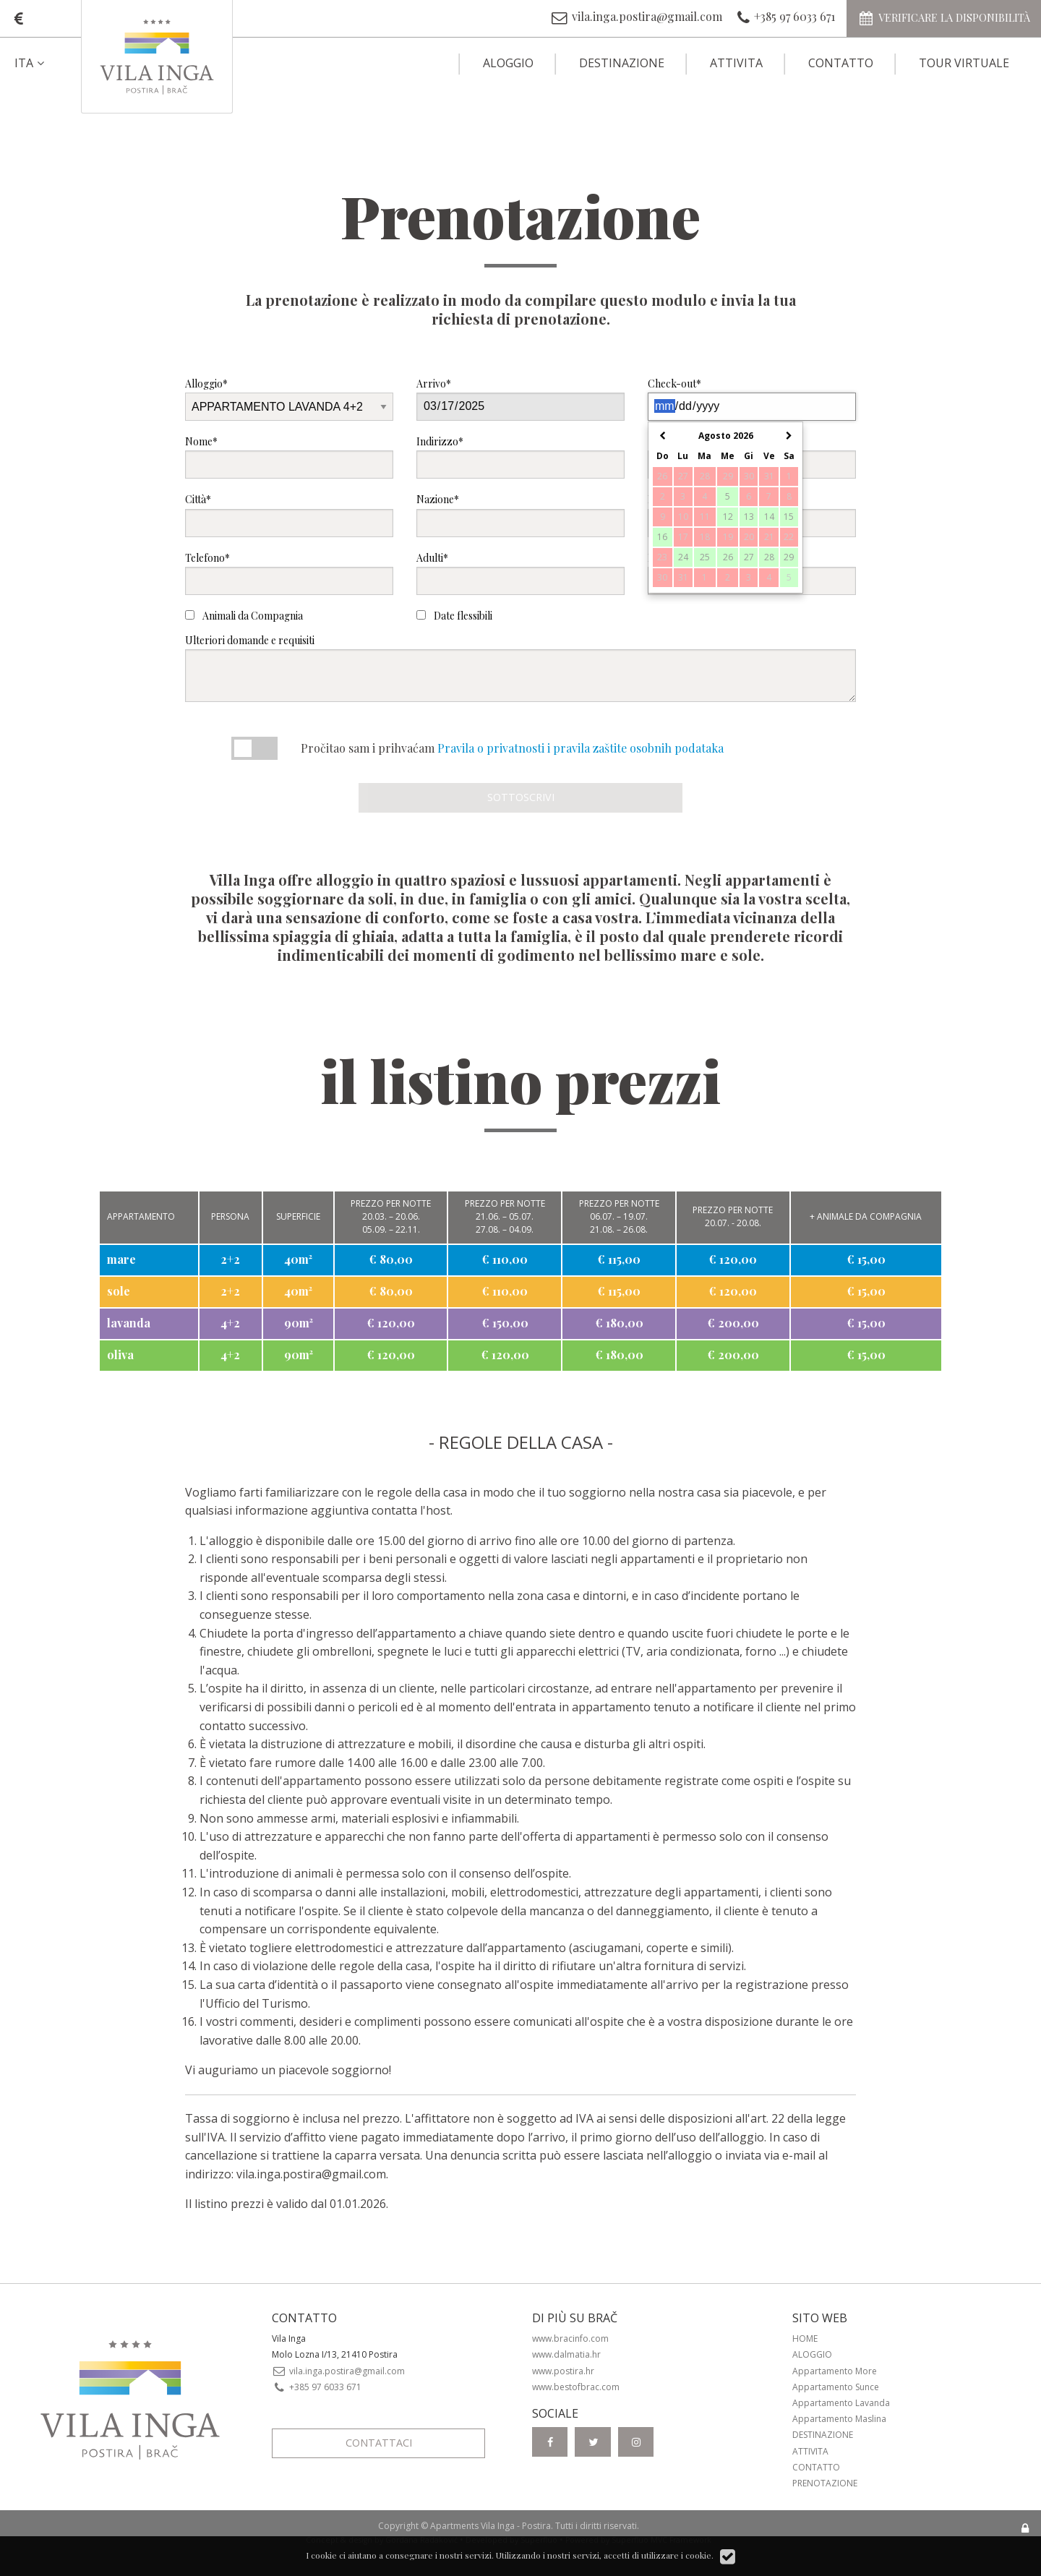 Image resolution: width=1041 pixels, height=2576 pixels. I want to click on Appartamento Lavanda, so click(841, 2403).